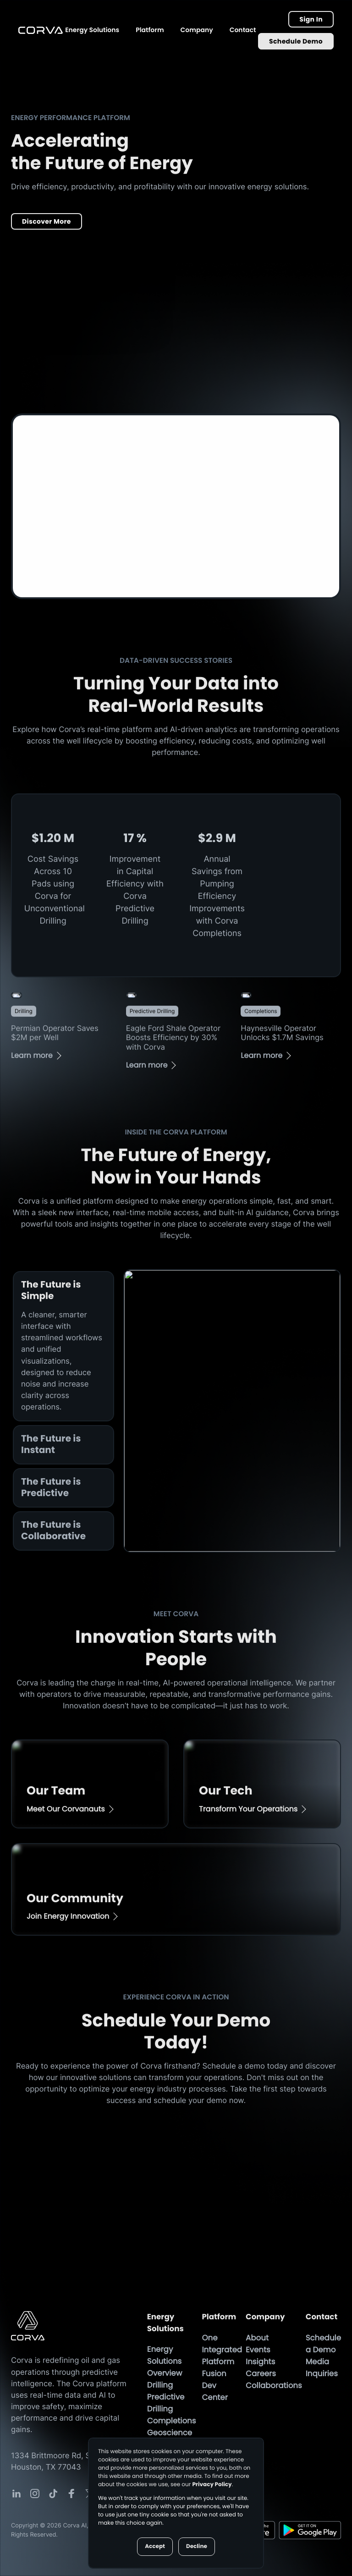 The width and height of the screenshot is (352, 2576). I want to click on One Integrated Platform, so click(222, 2349).